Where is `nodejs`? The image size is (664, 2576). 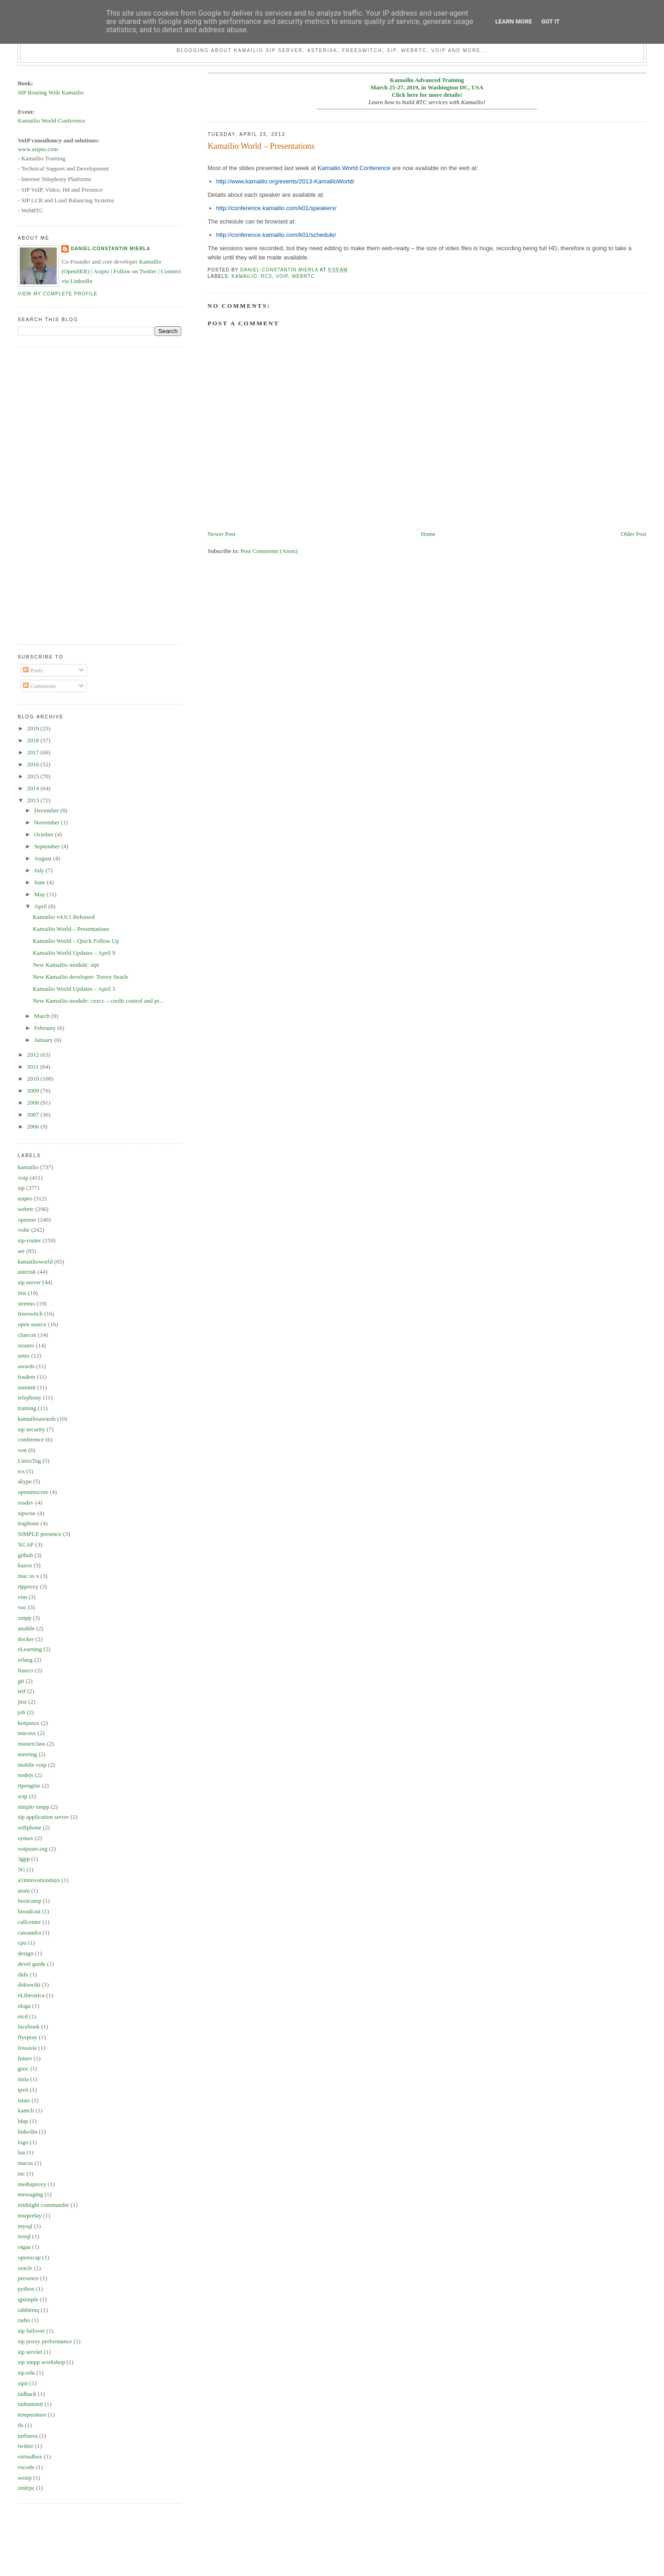 nodejs is located at coordinates (25, 1774).